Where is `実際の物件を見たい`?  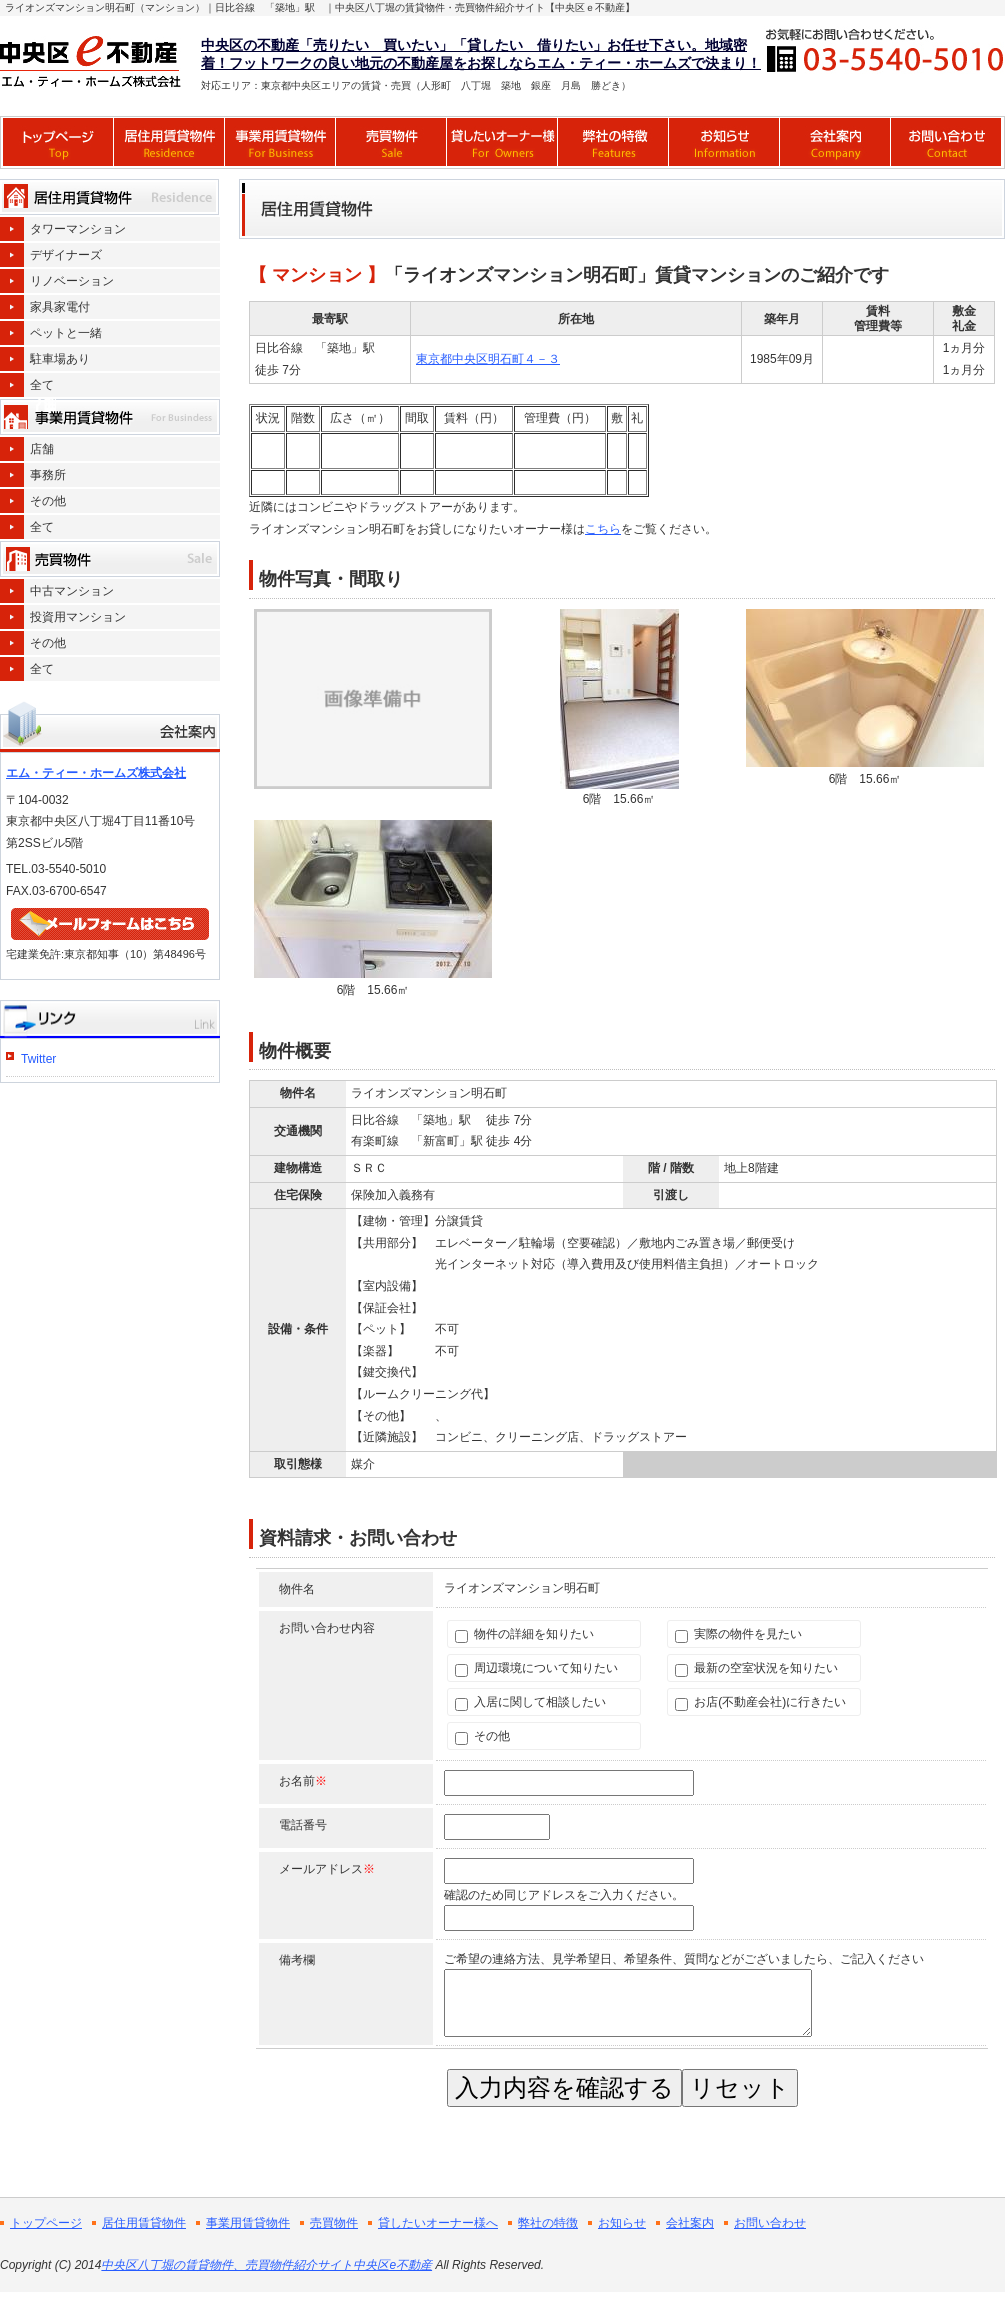
実際の物件を見たい is located at coordinates (738, 1634).